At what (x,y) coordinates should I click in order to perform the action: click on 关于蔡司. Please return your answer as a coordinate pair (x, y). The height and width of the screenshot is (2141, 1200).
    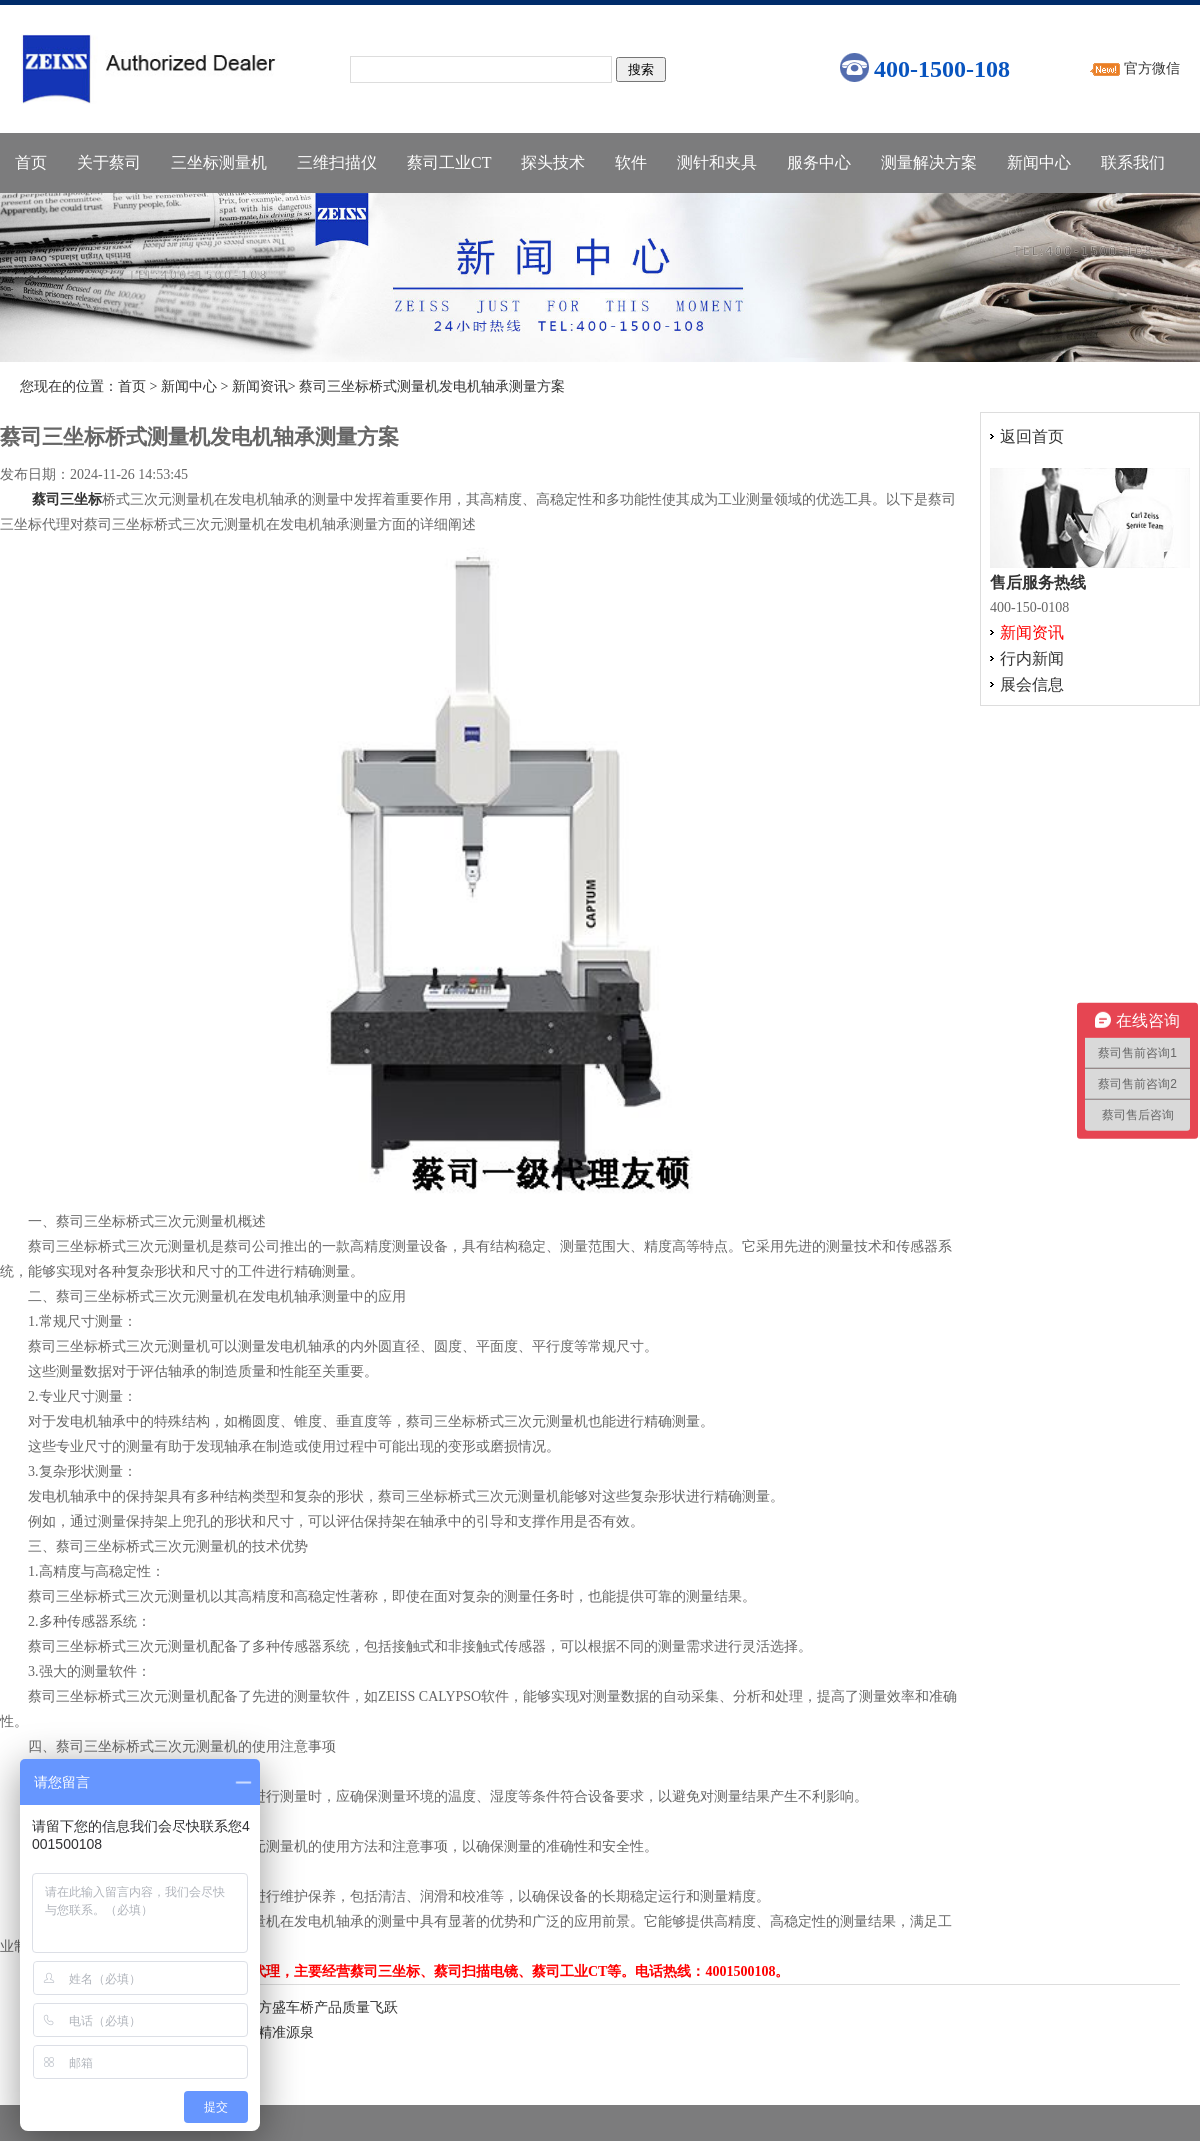
    Looking at the image, I should click on (109, 162).